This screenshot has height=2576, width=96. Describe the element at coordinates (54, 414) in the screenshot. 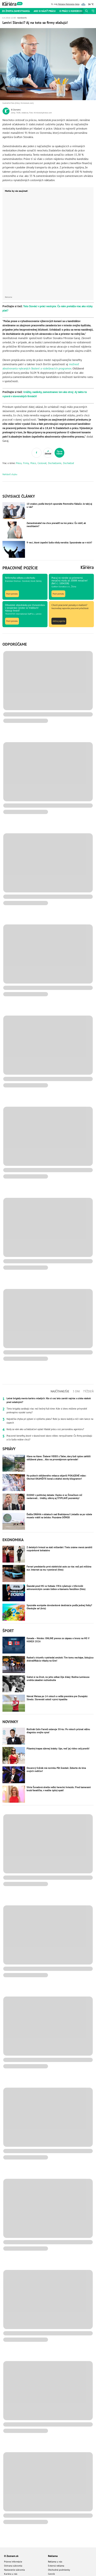

I see `Dochádzanie` at that location.